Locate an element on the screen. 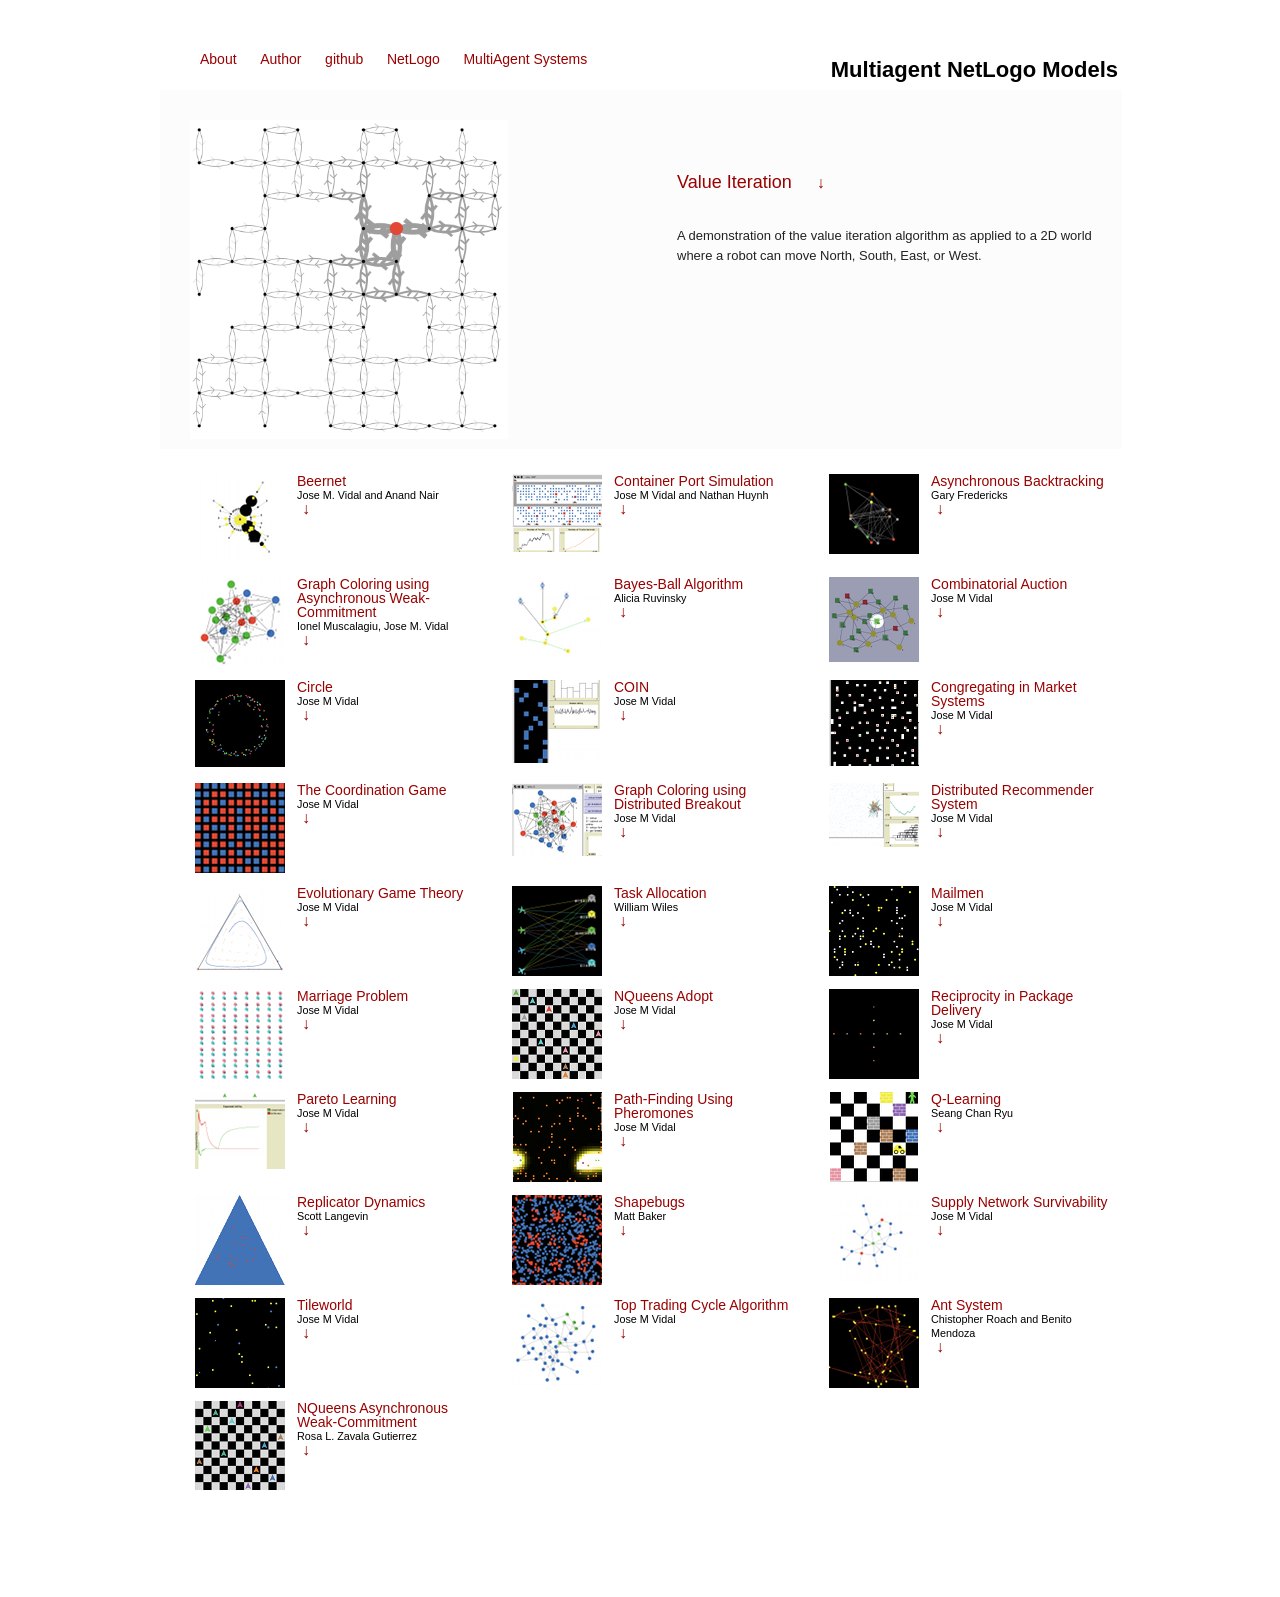 The image size is (1280, 1597). Asynchronous Backtracking is located at coordinates (1017, 481).